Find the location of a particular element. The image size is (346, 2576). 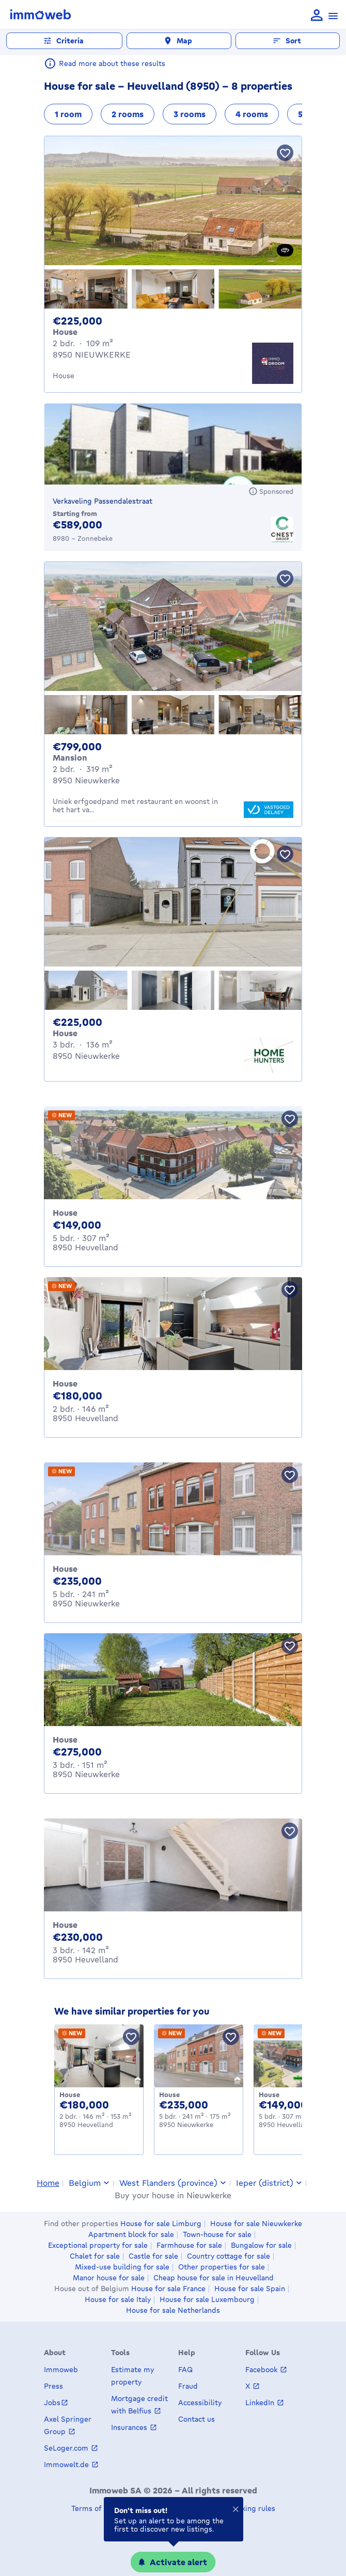

House for sale Limburg is located at coordinates (160, 2223).